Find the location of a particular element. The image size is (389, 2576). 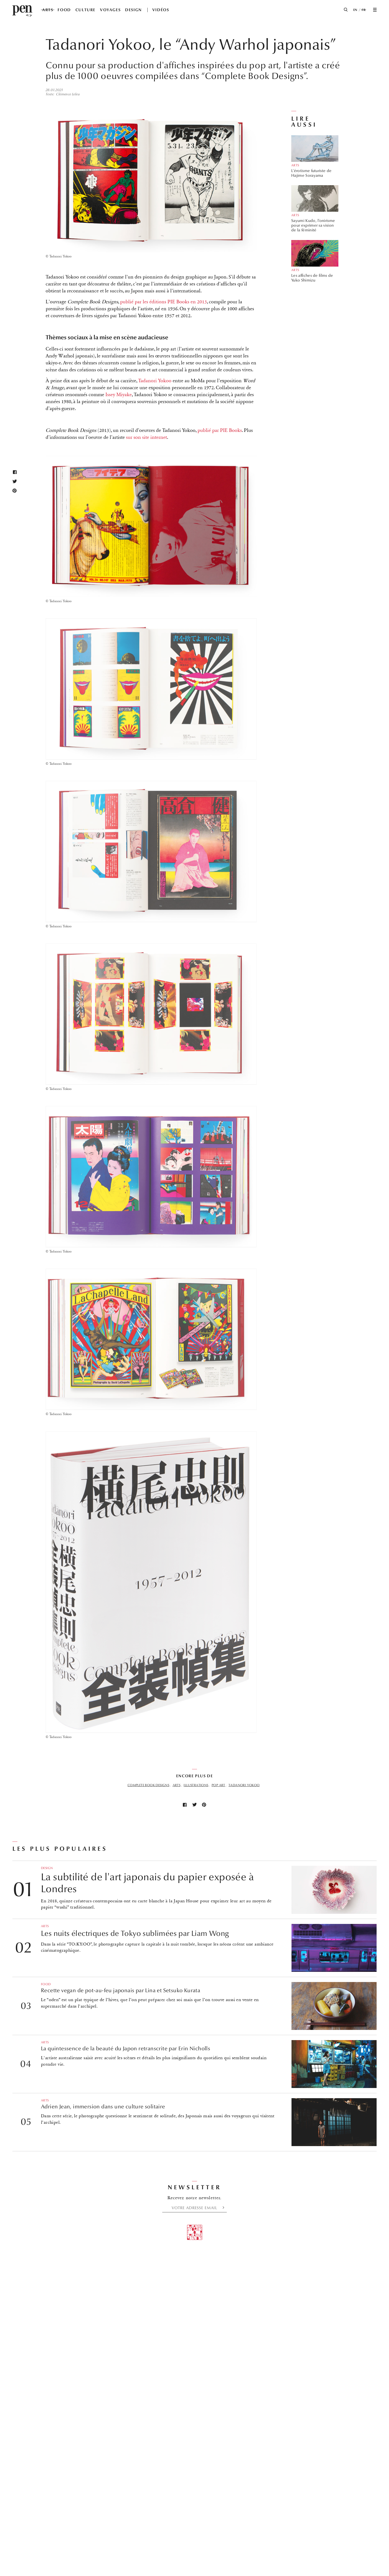

Complete Book Designs is located at coordinates (148, 1785).